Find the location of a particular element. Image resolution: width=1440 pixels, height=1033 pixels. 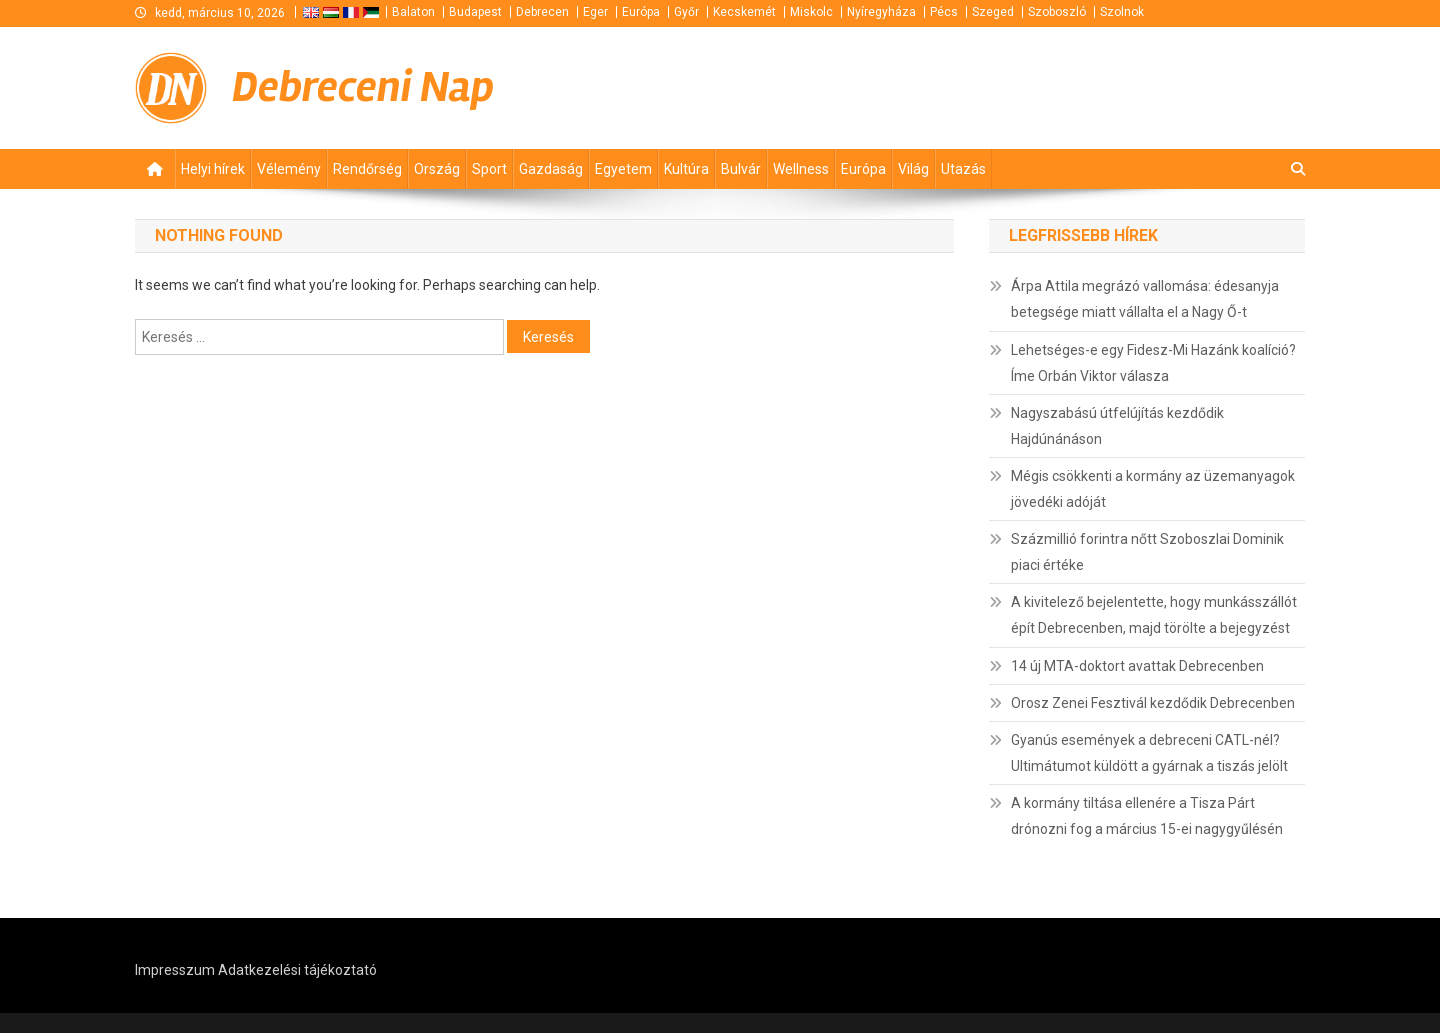

Árpa Attila megrázó vallomása: édesanyja betegsége miatt vállalta el a Nagy Ő-t is located at coordinates (1145, 299).